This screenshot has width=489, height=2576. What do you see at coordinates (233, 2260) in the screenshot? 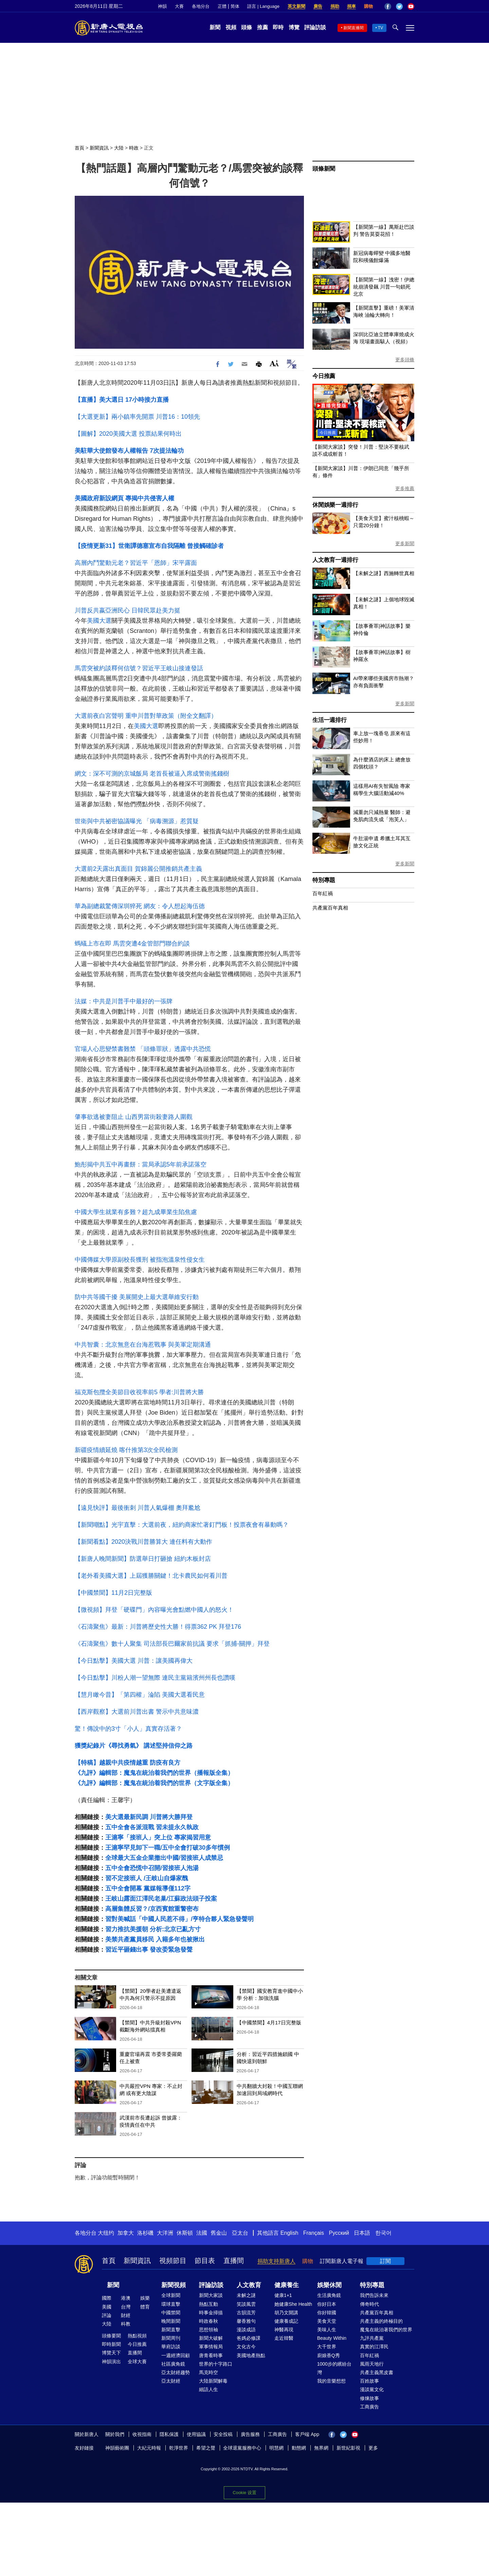
I see `直播間` at bounding box center [233, 2260].